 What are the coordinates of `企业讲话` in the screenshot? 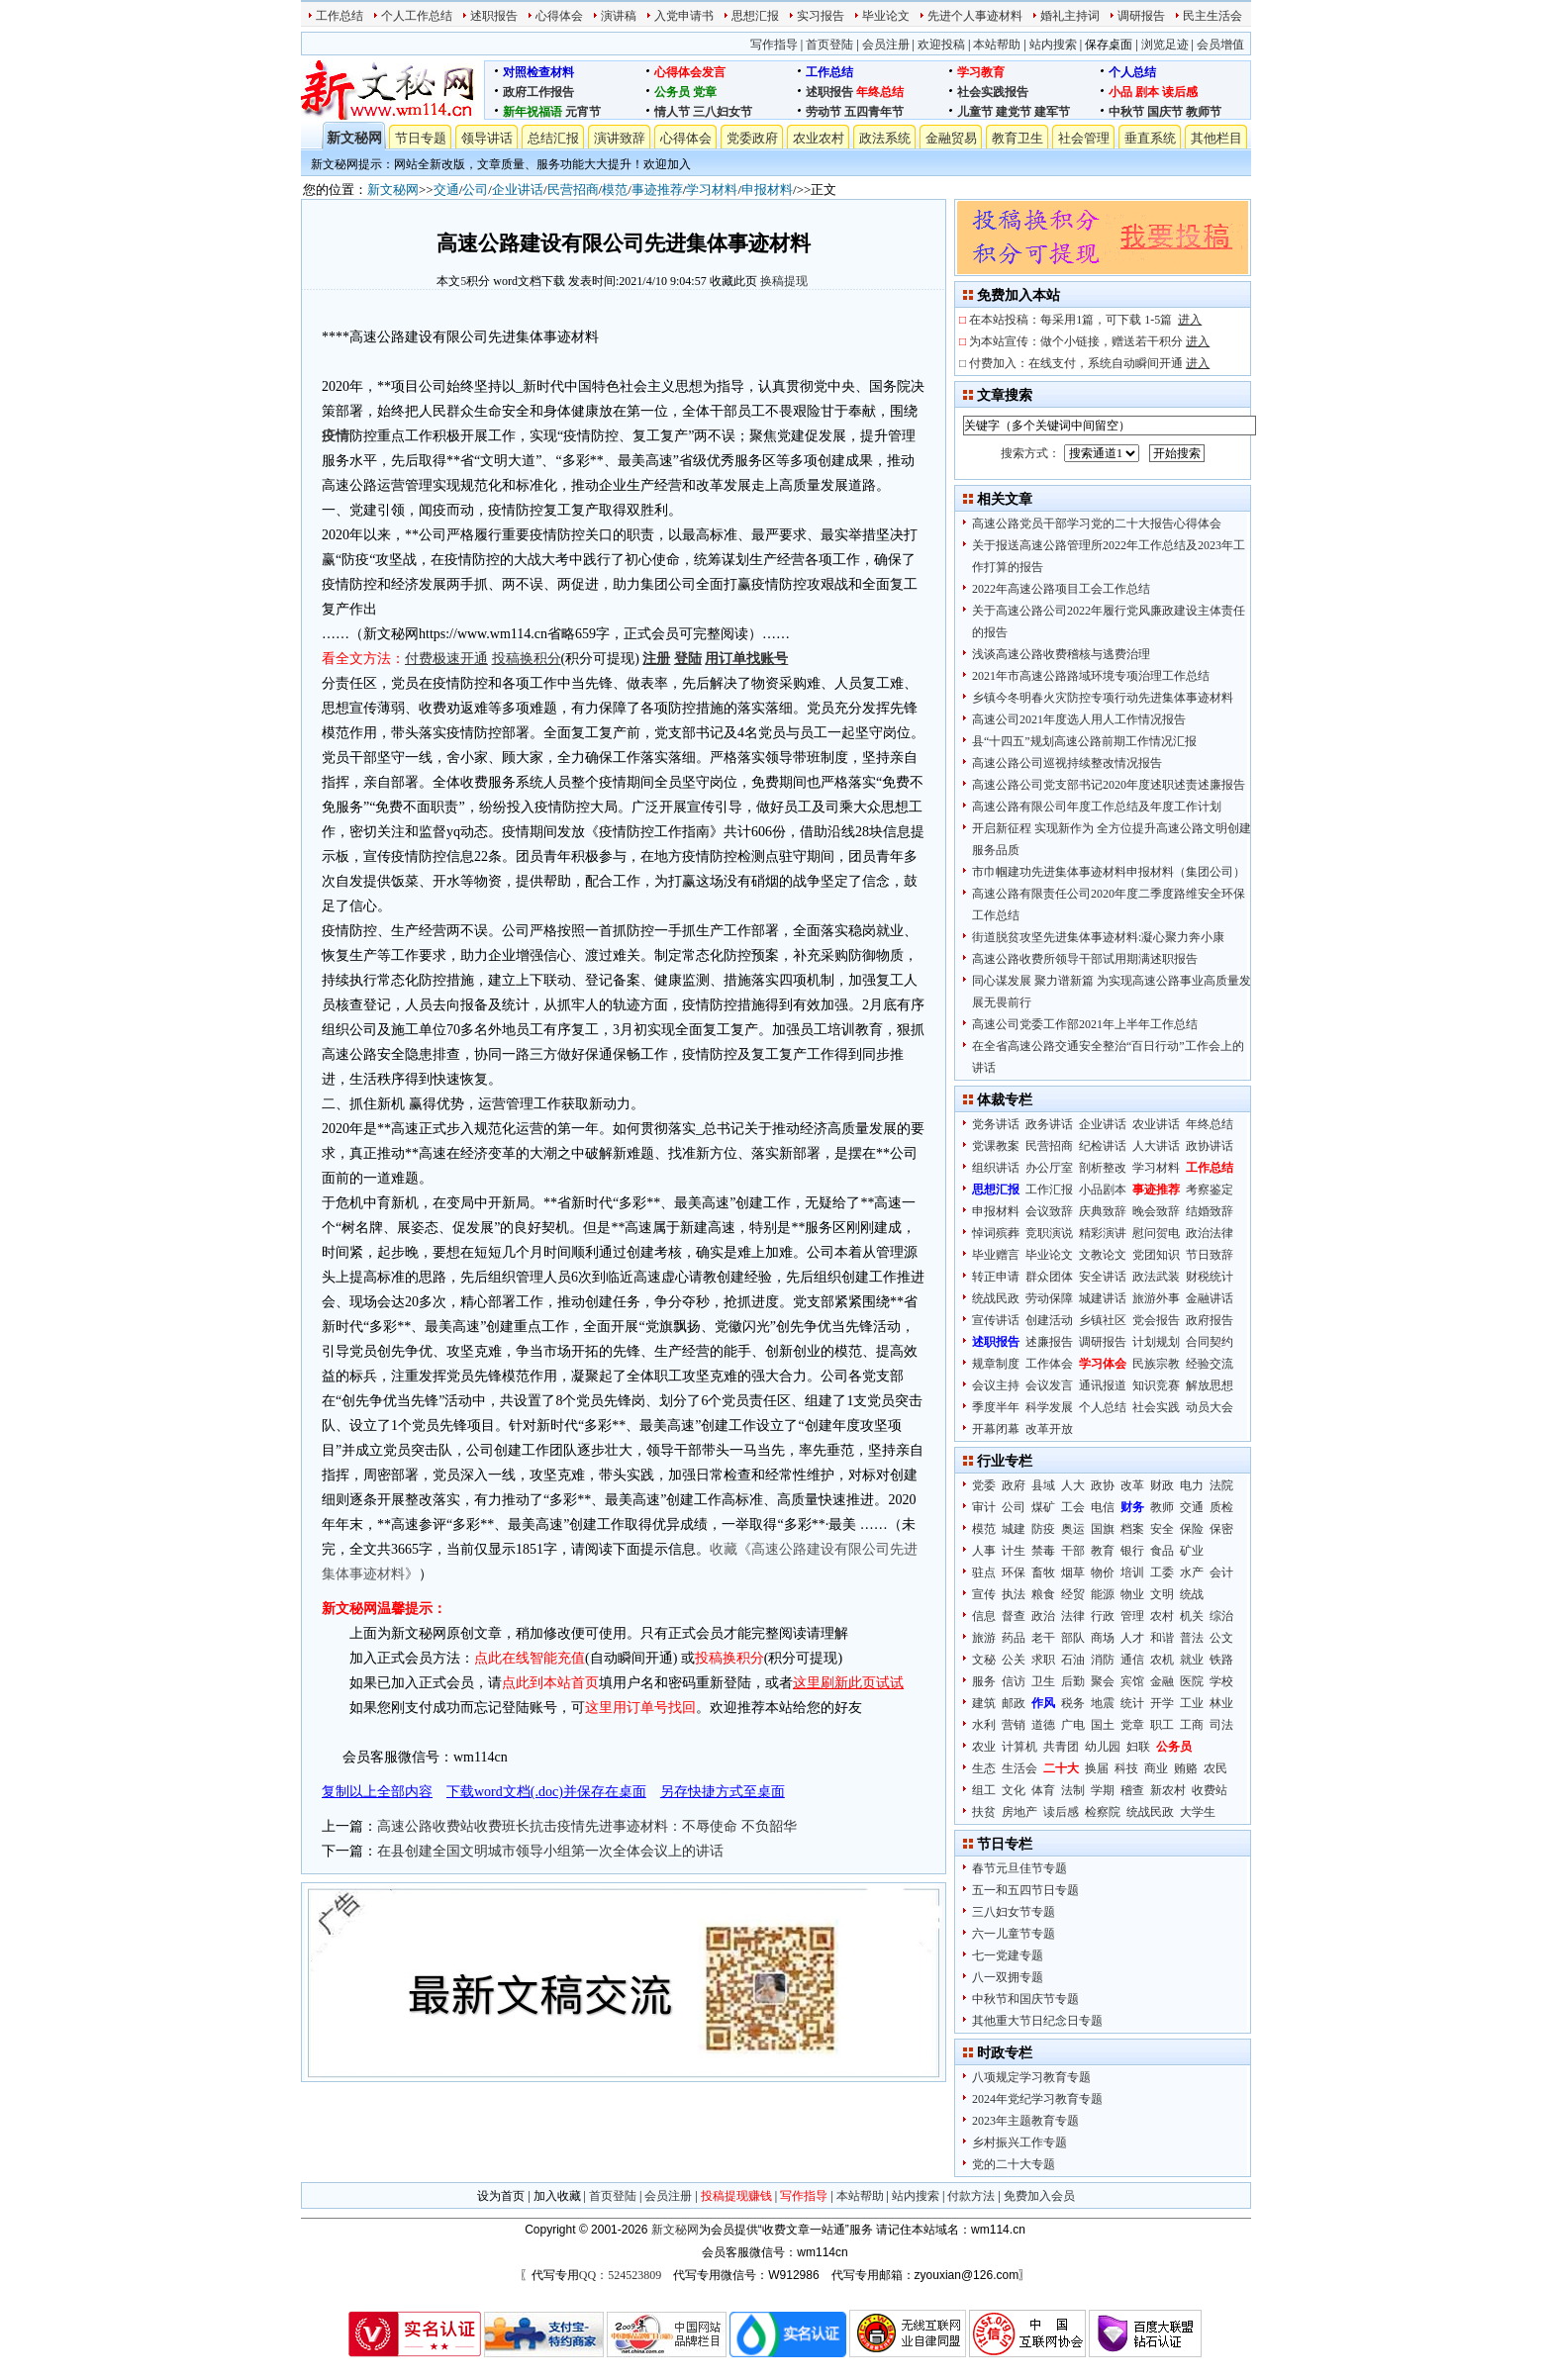 It's located at (517, 189).